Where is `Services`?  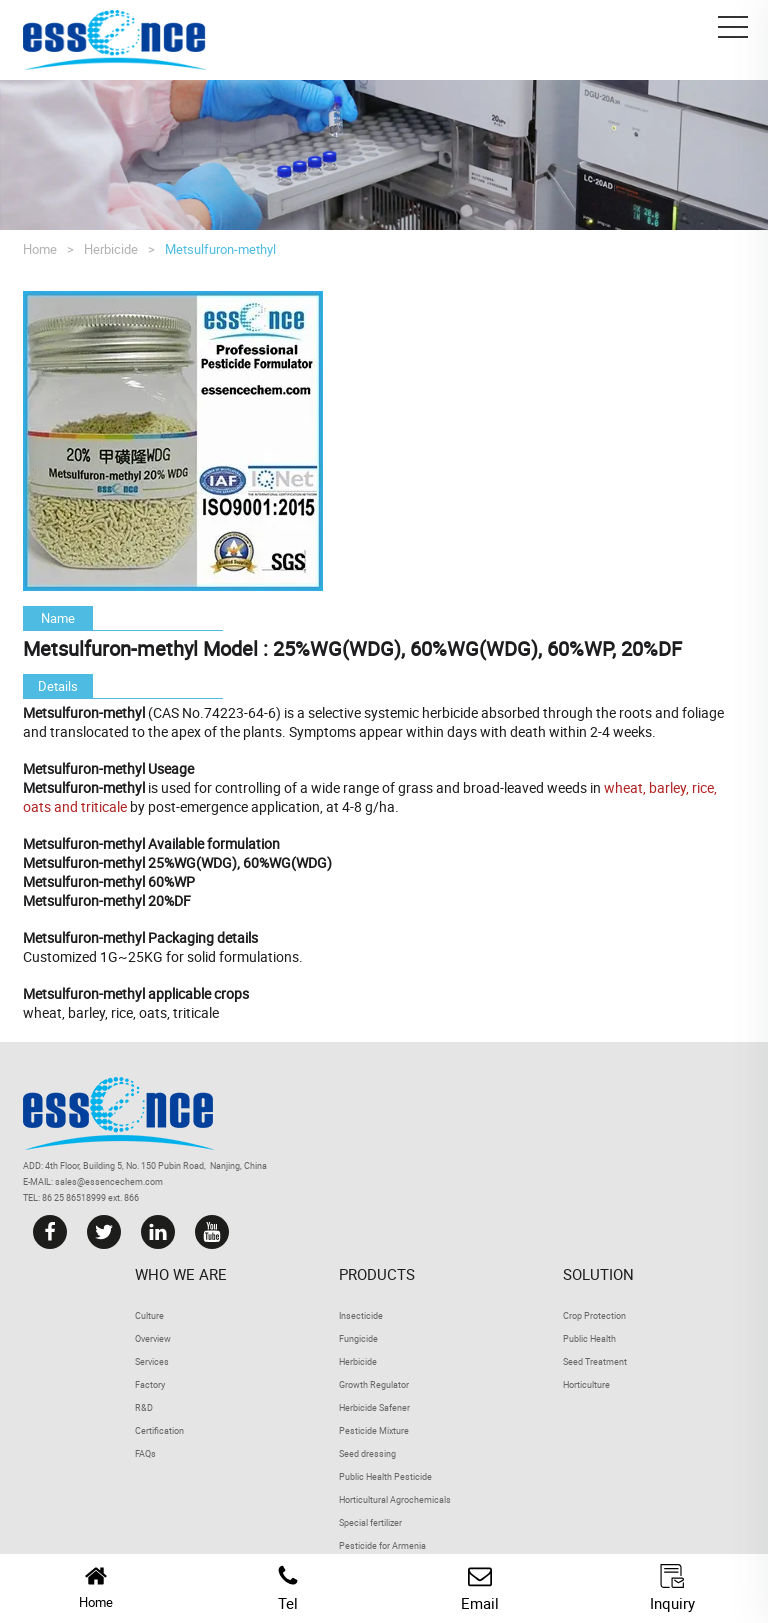
Services is located at coordinates (152, 1361).